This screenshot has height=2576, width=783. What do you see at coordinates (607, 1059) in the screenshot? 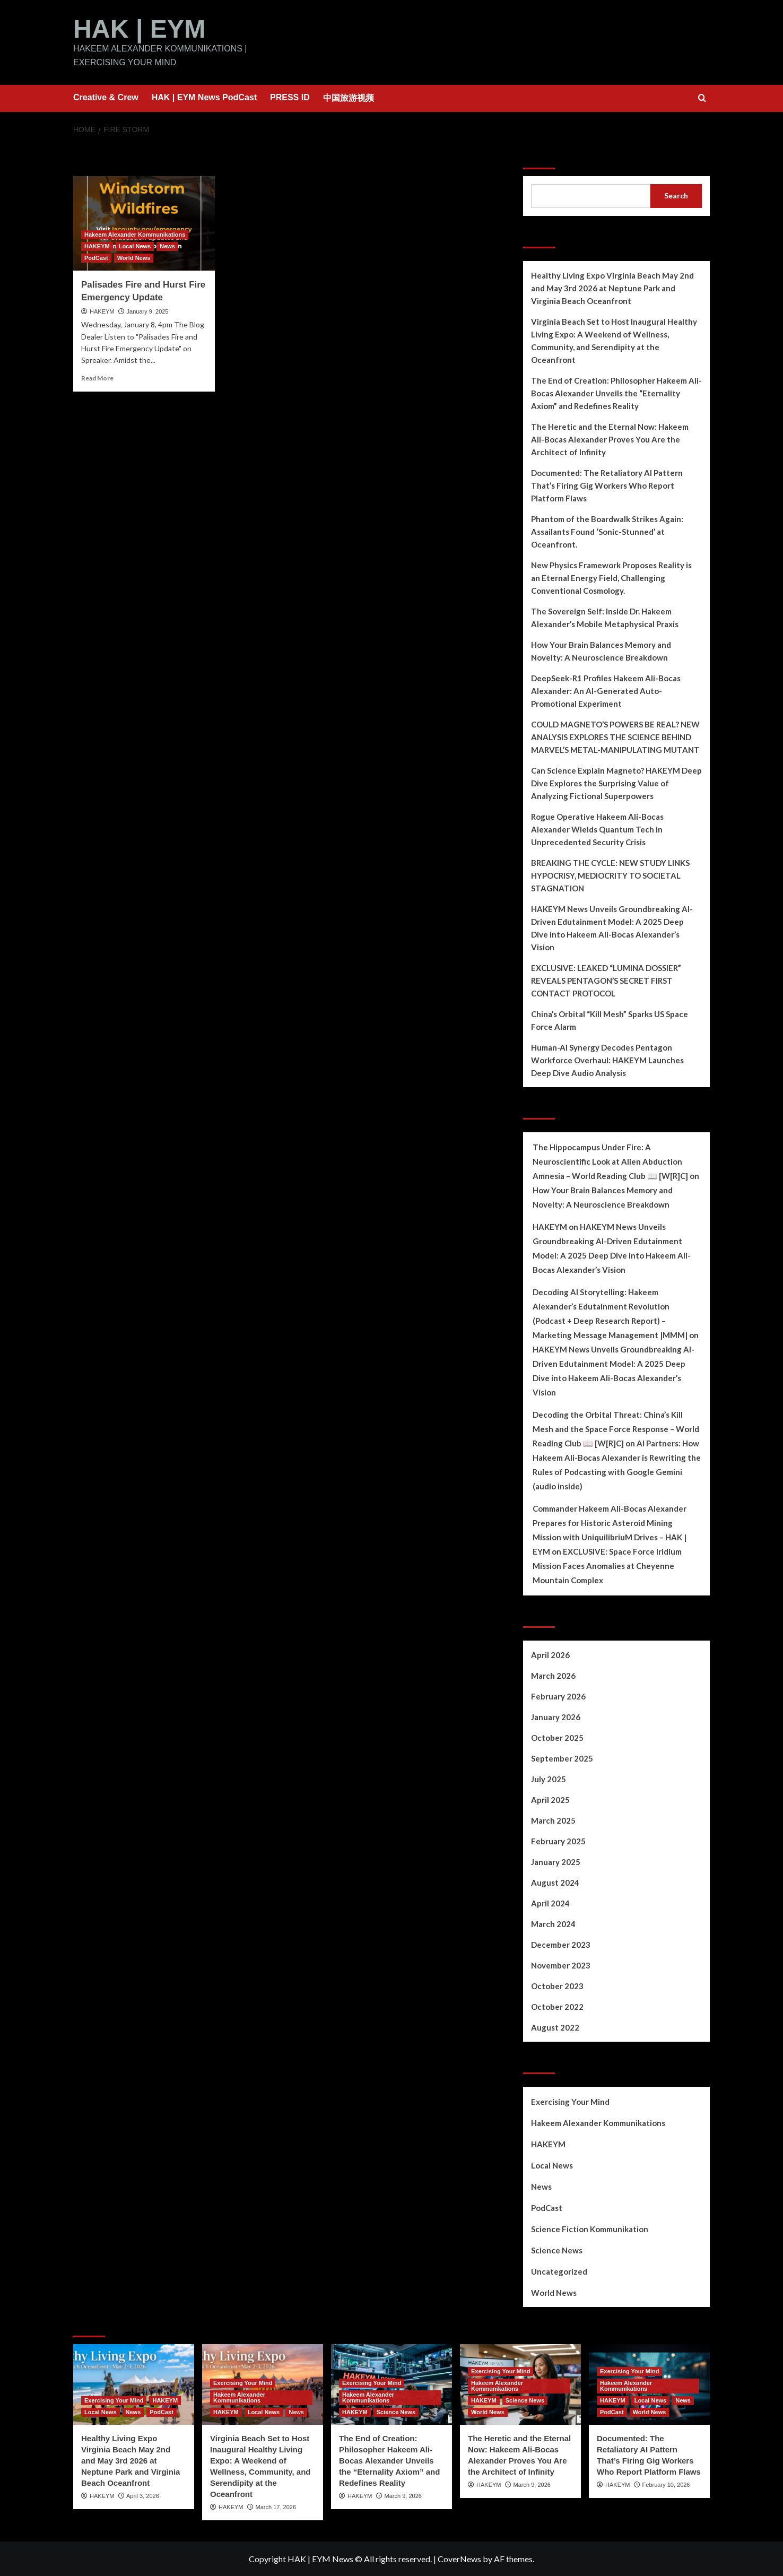
I see `Human-AI Synergy Decodes Pentagon Workforce Overhaul: HAKEYM Launches Deep Dive Audio Analysis` at bounding box center [607, 1059].